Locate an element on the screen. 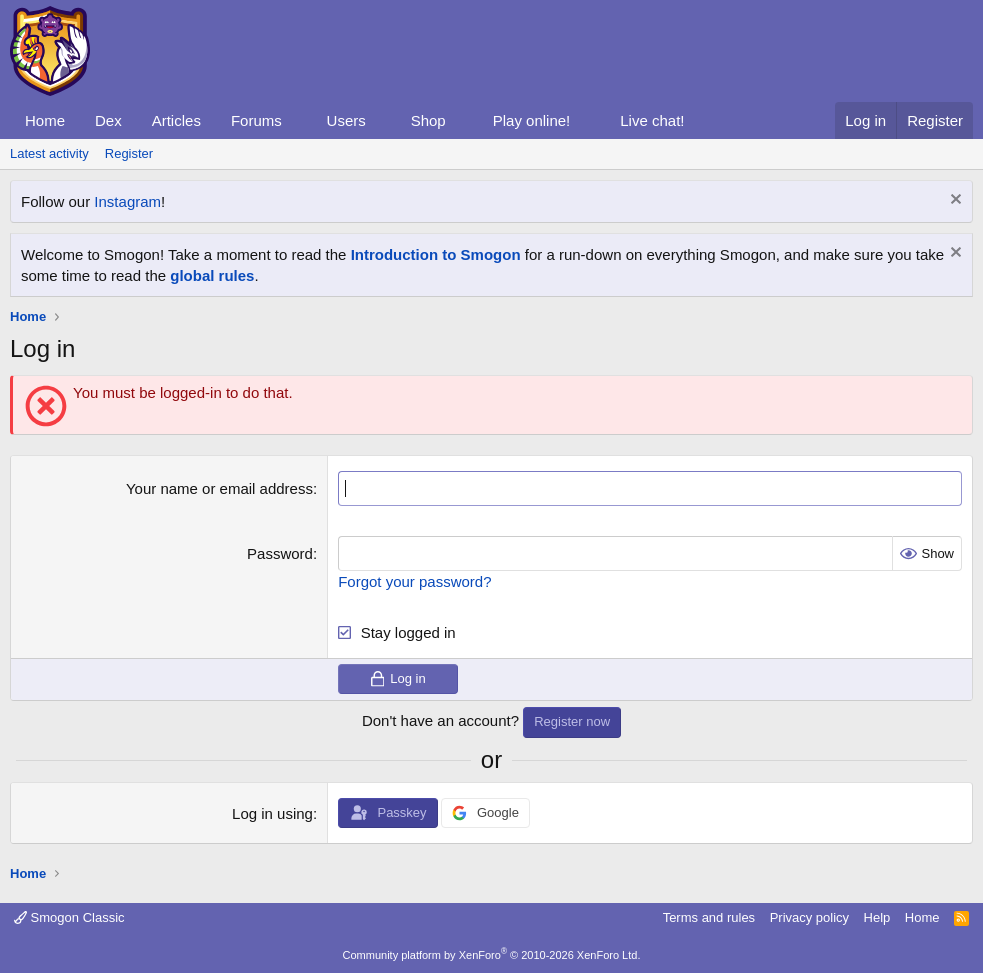 The width and height of the screenshot is (983, 973). Live chat! is located at coordinates (652, 120).